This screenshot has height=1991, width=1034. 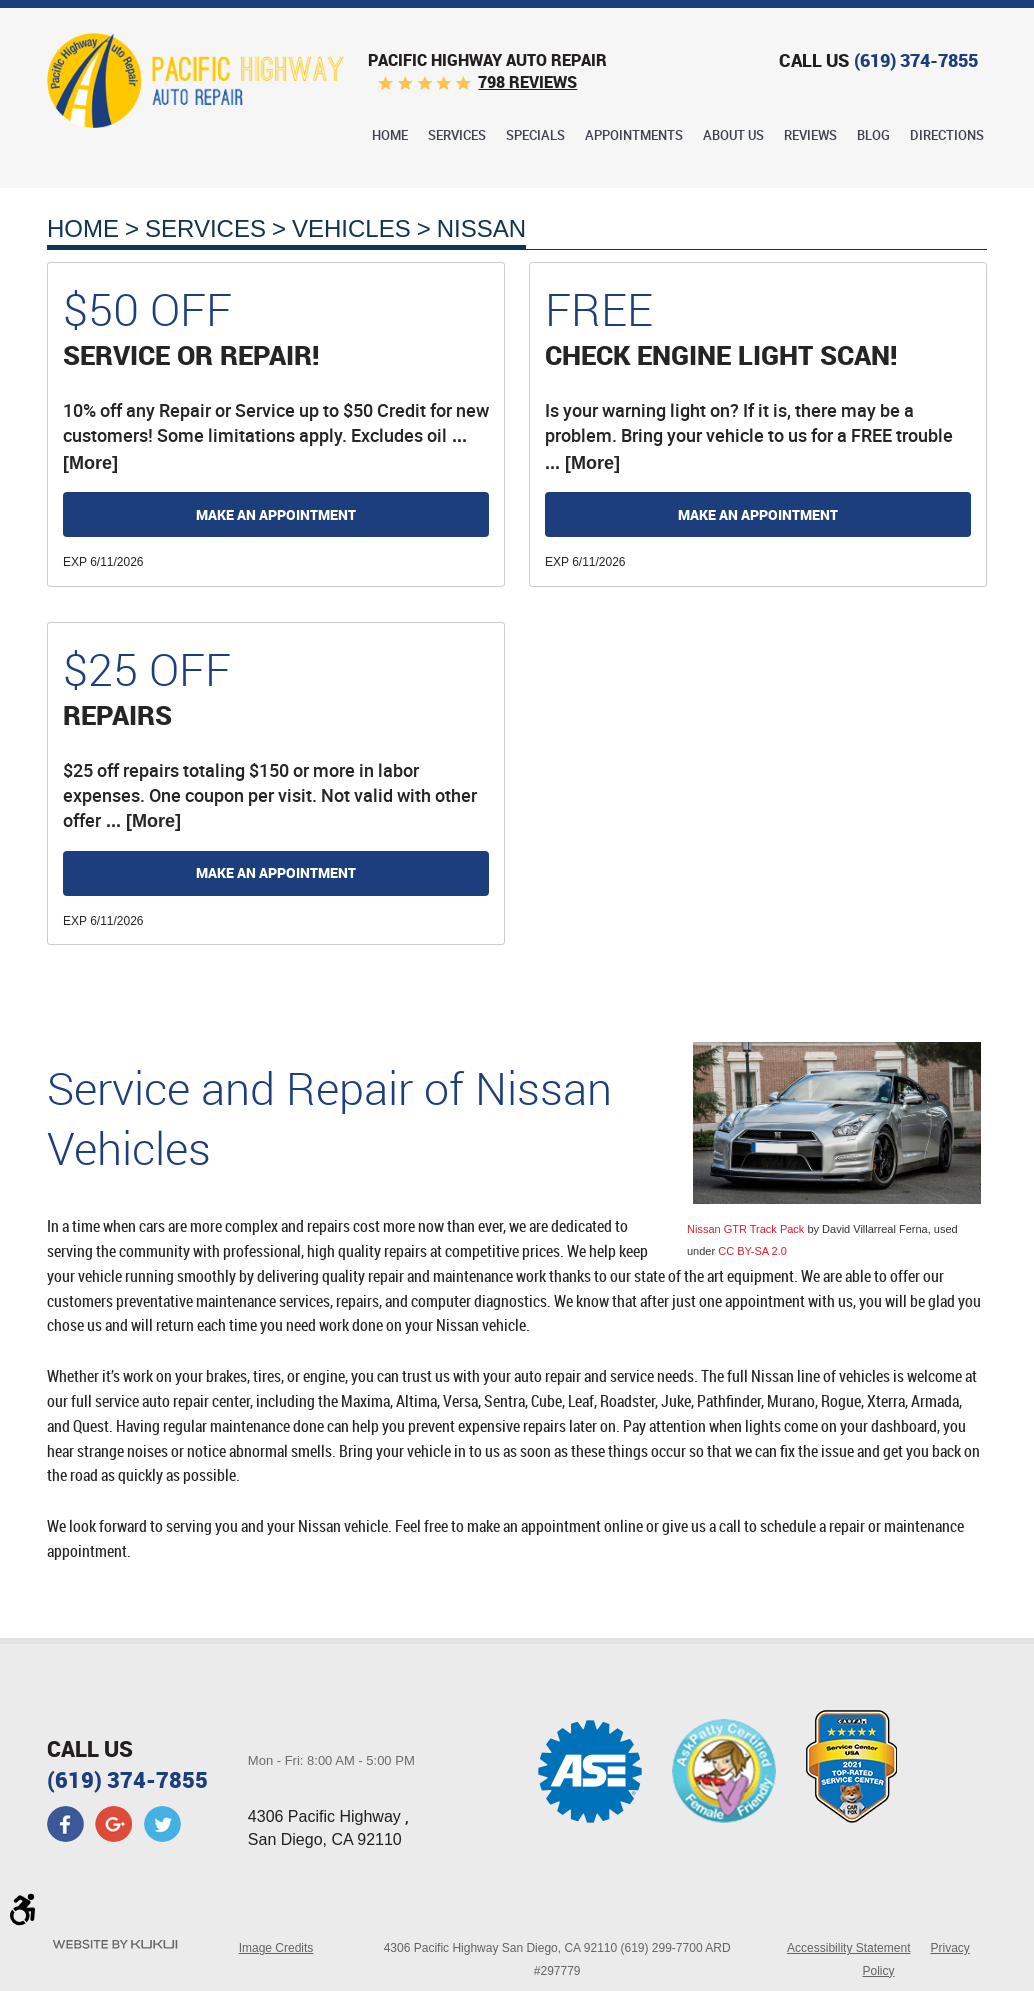 What do you see at coordinates (114, 1824) in the screenshot?
I see `Google` at bounding box center [114, 1824].